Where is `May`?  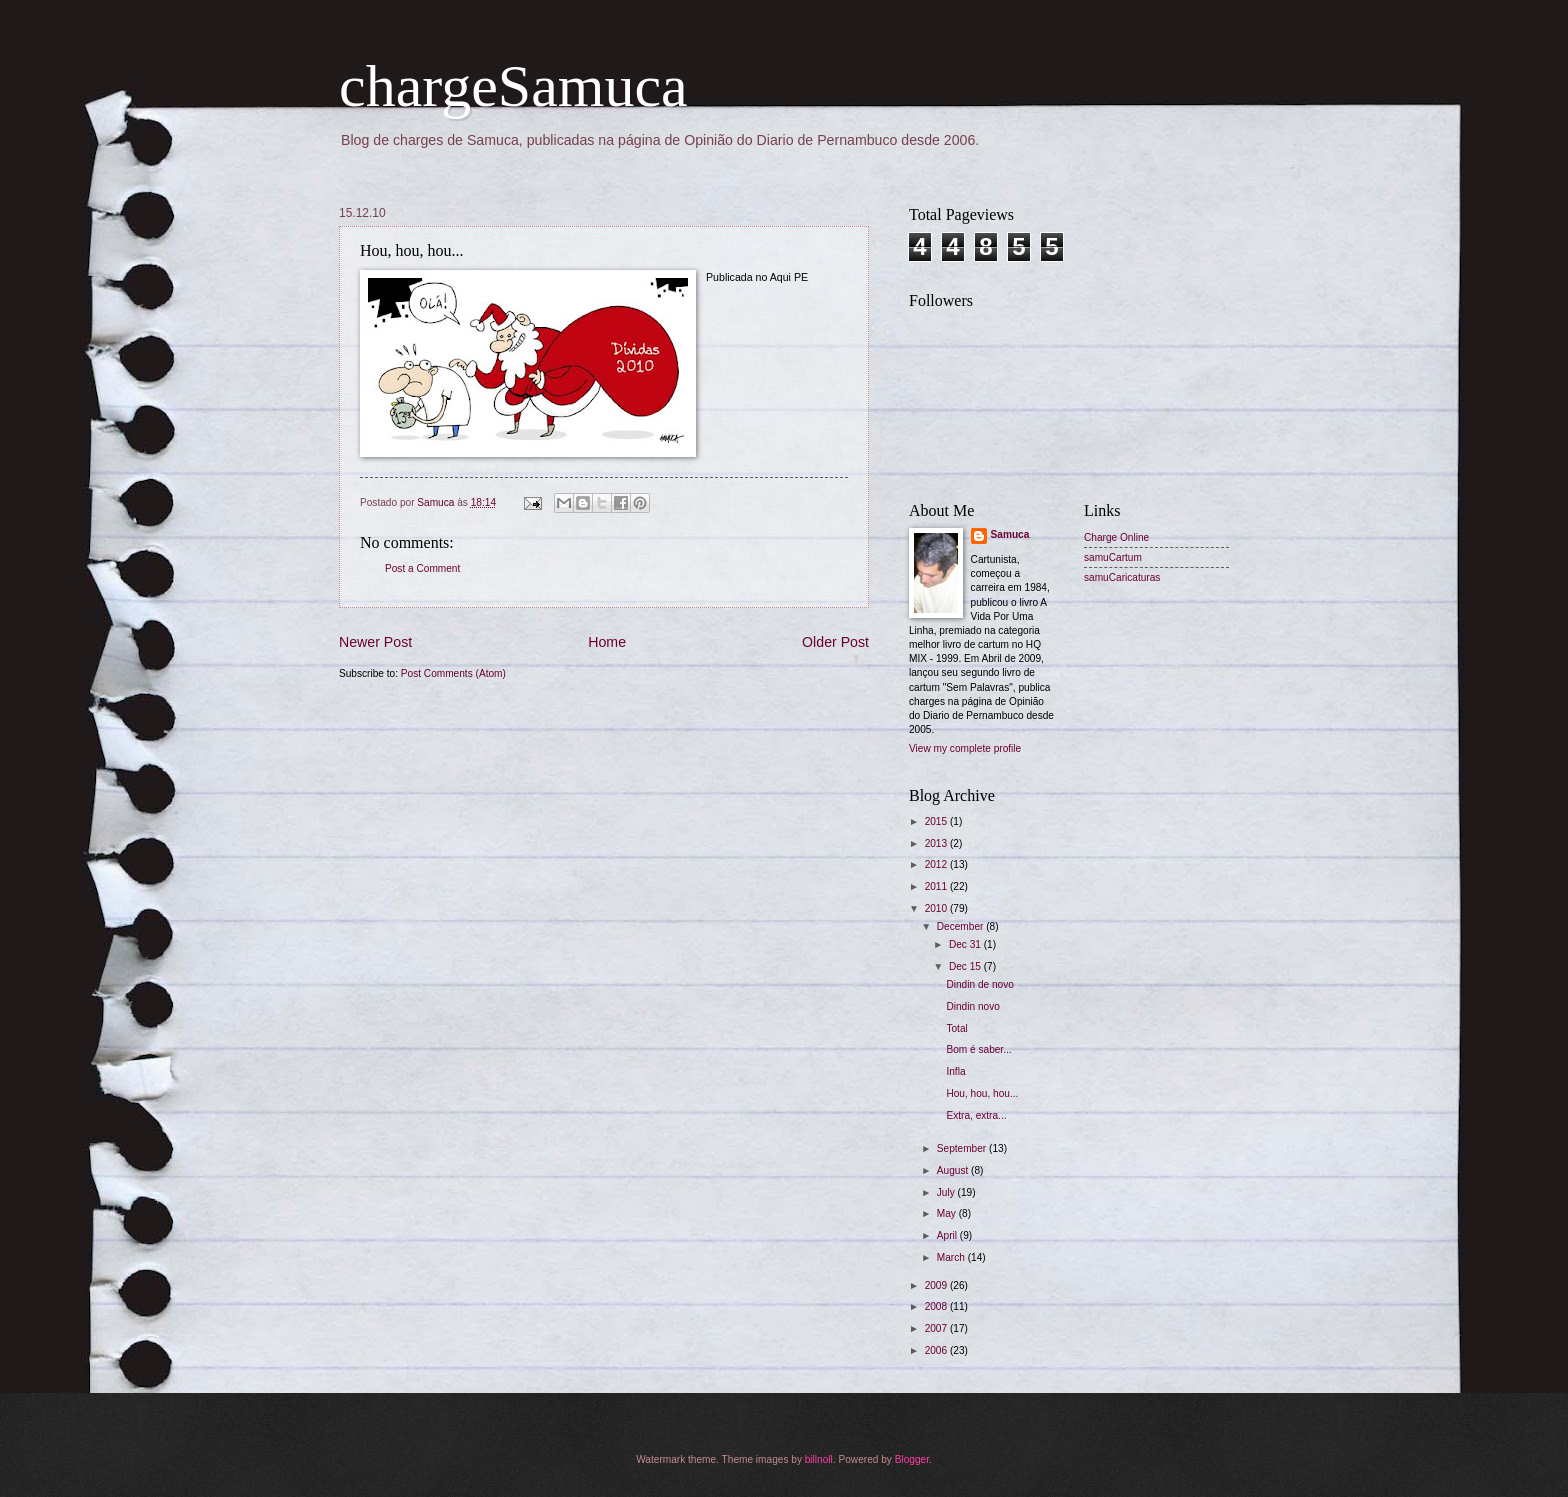 May is located at coordinates (948, 1213).